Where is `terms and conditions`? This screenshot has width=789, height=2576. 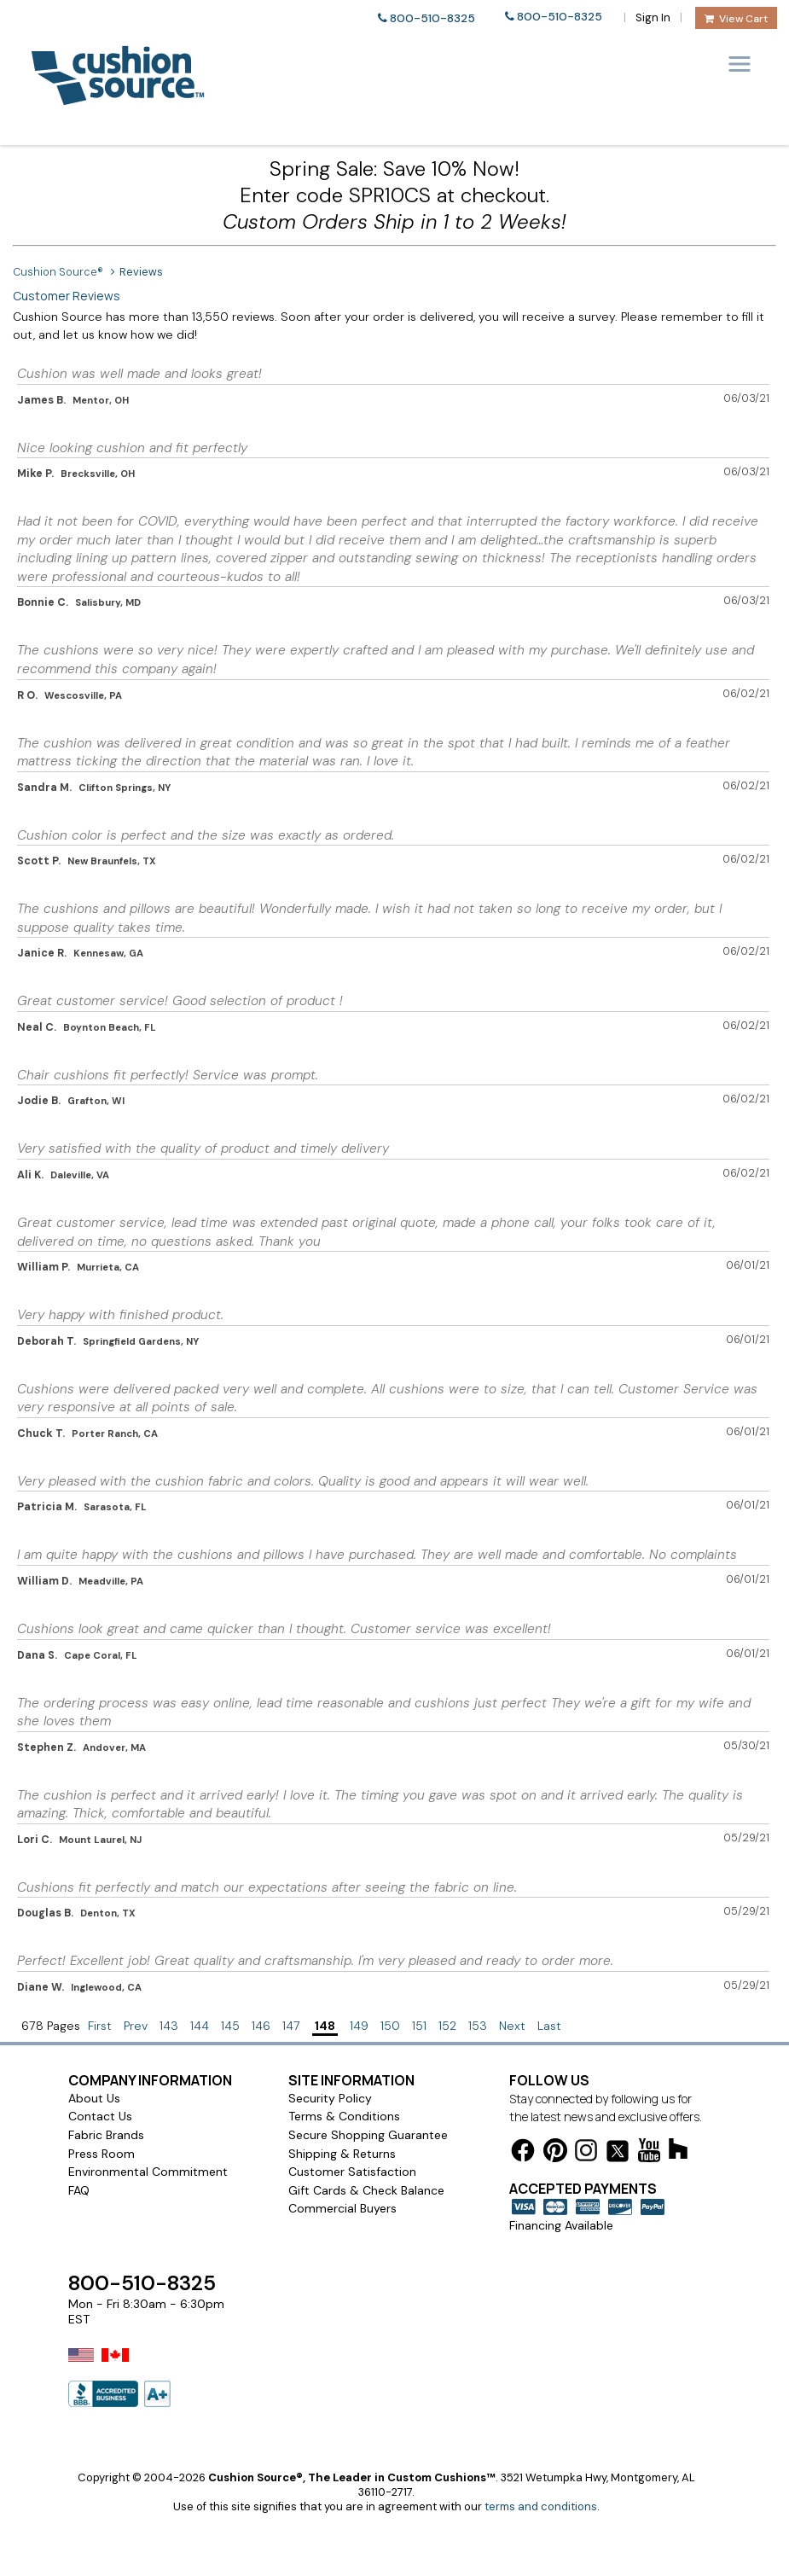
terms and conditions is located at coordinates (540, 2506).